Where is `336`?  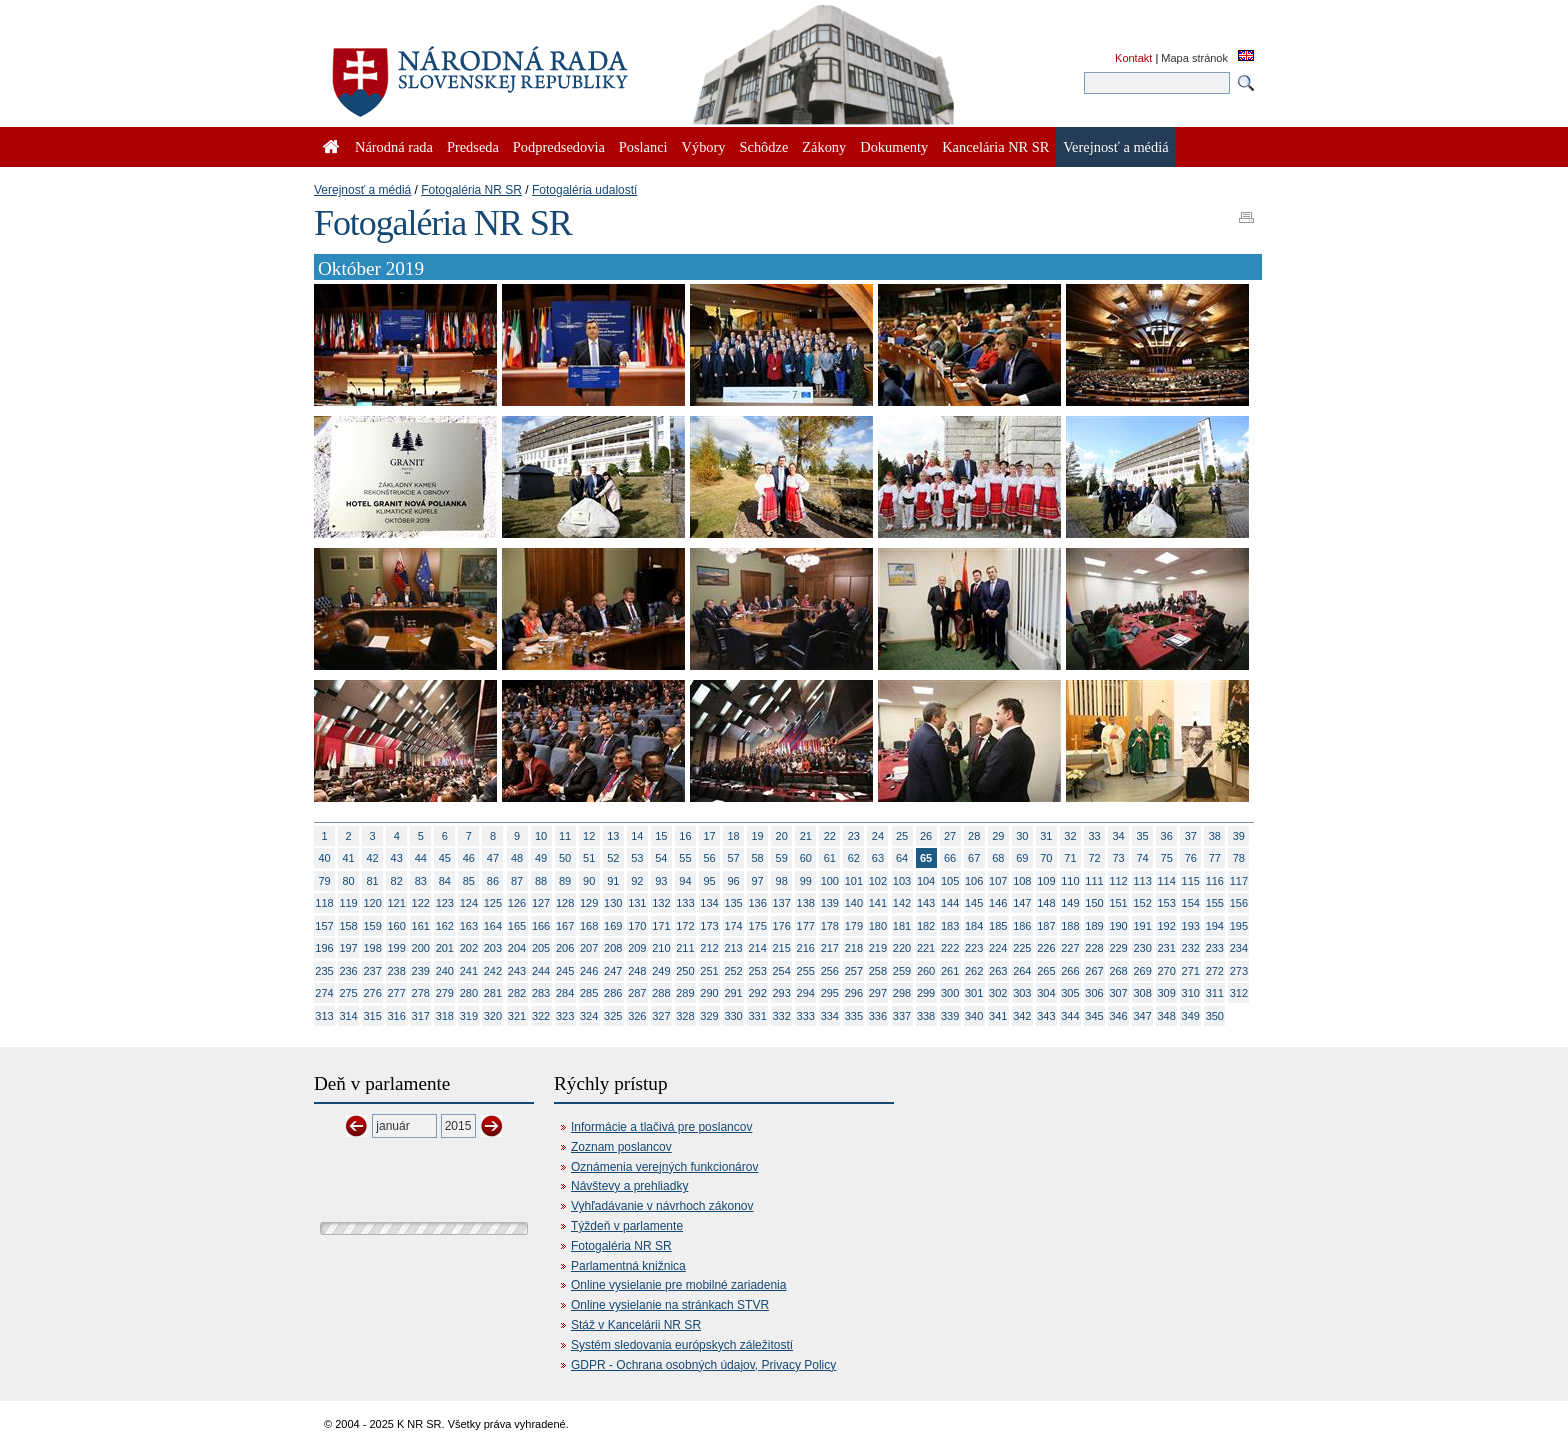
336 is located at coordinates (878, 1016).